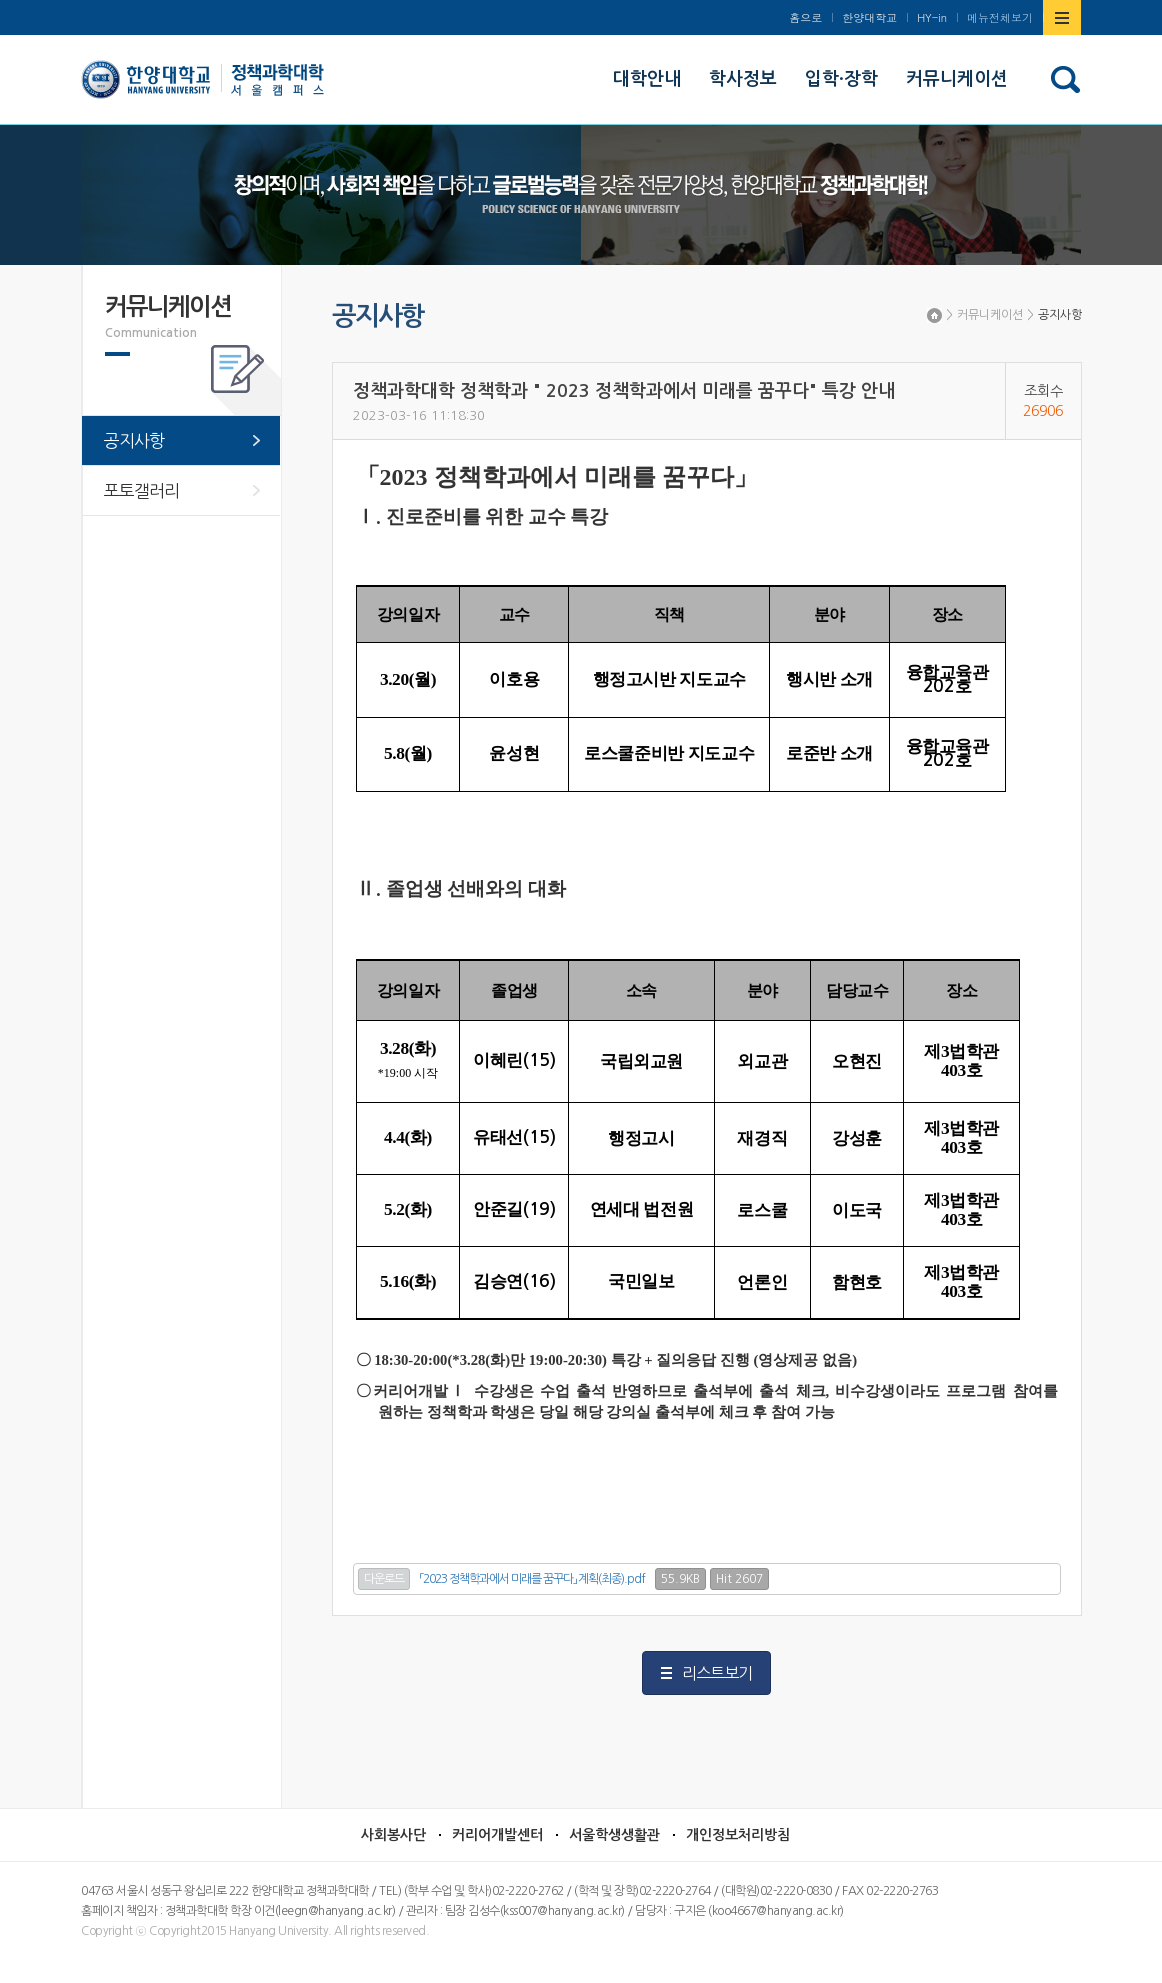  What do you see at coordinates (532, 1579) in the screenshot?
I see `「2023 정책학과에서 미래를 꿈꾸다」 계획(최종).pdf` at bounding box center [532, 1579].